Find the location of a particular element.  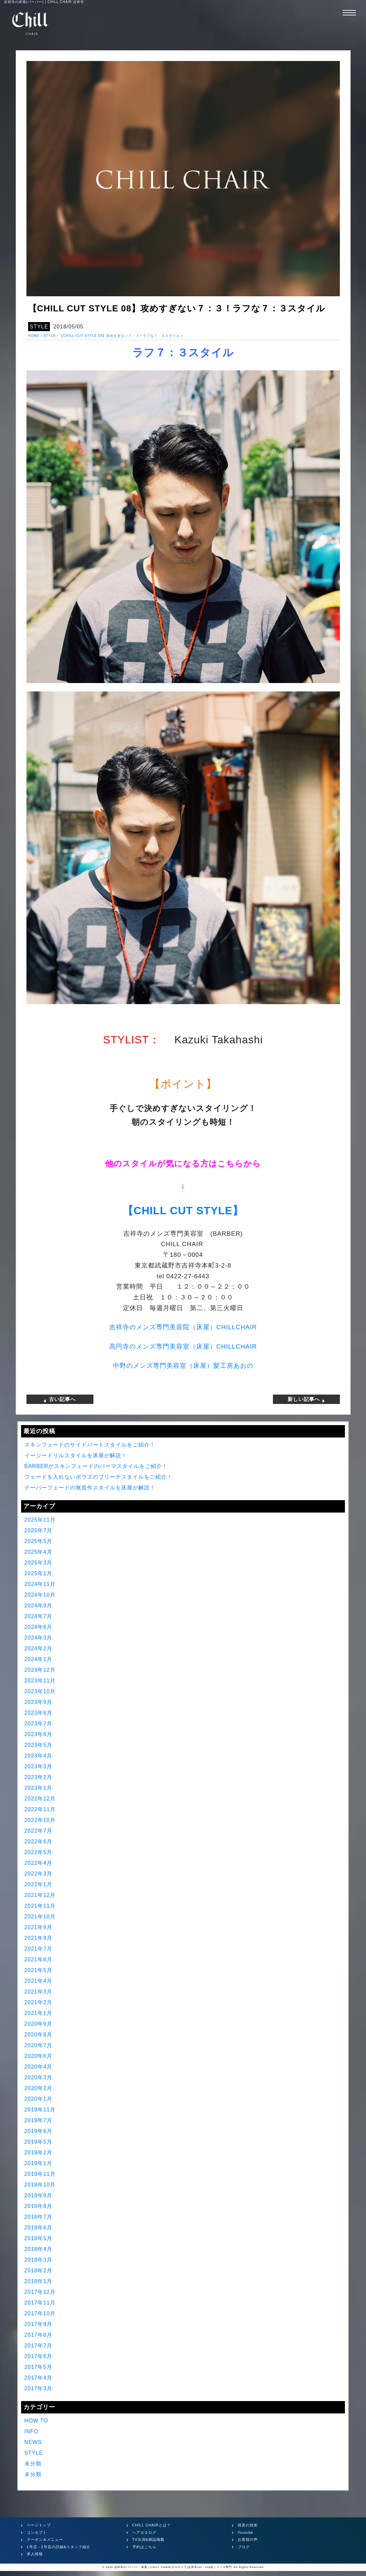

1号店・2号店の詳細&スタッフ紹介 is located at coordinates (59, 2547).